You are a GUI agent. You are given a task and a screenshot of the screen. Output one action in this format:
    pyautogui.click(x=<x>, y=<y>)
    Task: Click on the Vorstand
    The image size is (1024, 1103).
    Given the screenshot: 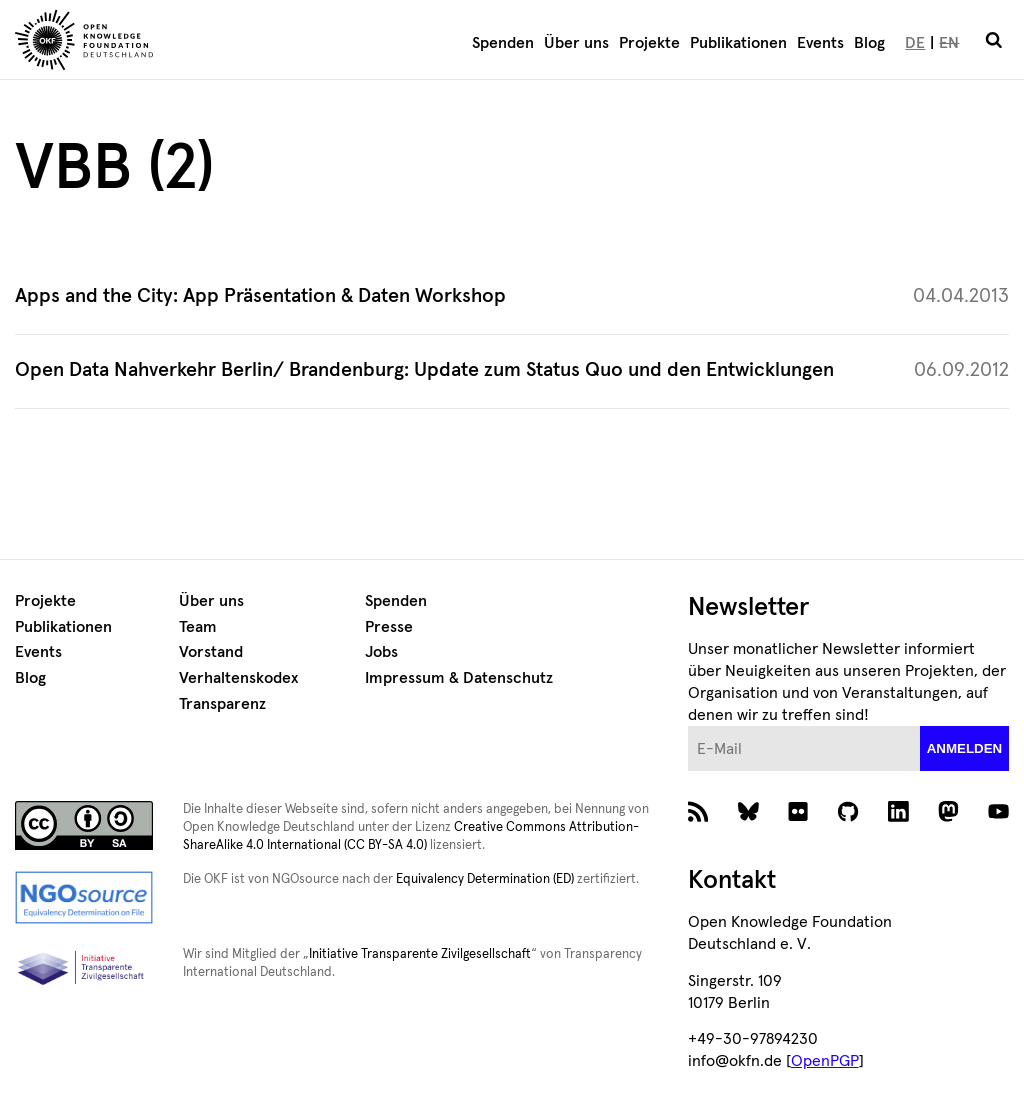 What is the action you would take?
    pyautogui.click(x=211, y=652)
    